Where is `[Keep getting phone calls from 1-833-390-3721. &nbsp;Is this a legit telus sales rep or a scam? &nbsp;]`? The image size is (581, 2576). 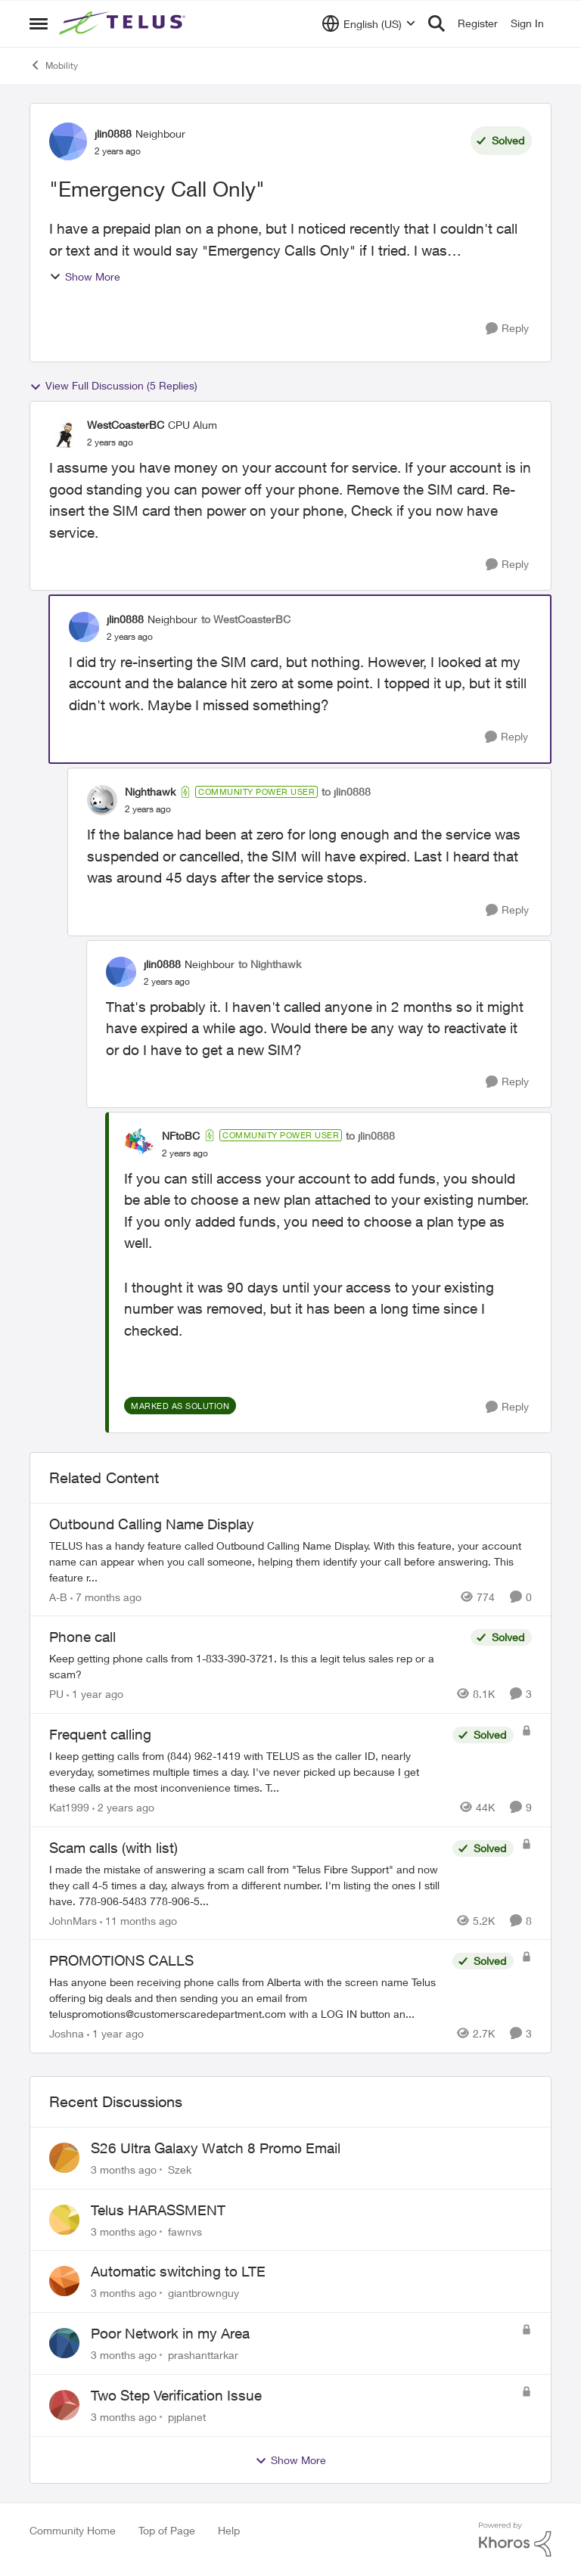 [Keep getting phone calls from 1-833-390-3721. &nbsp;Is this a legit telus sales rep or a scam? &nbsp;] is located at coordinates (256, 1666).